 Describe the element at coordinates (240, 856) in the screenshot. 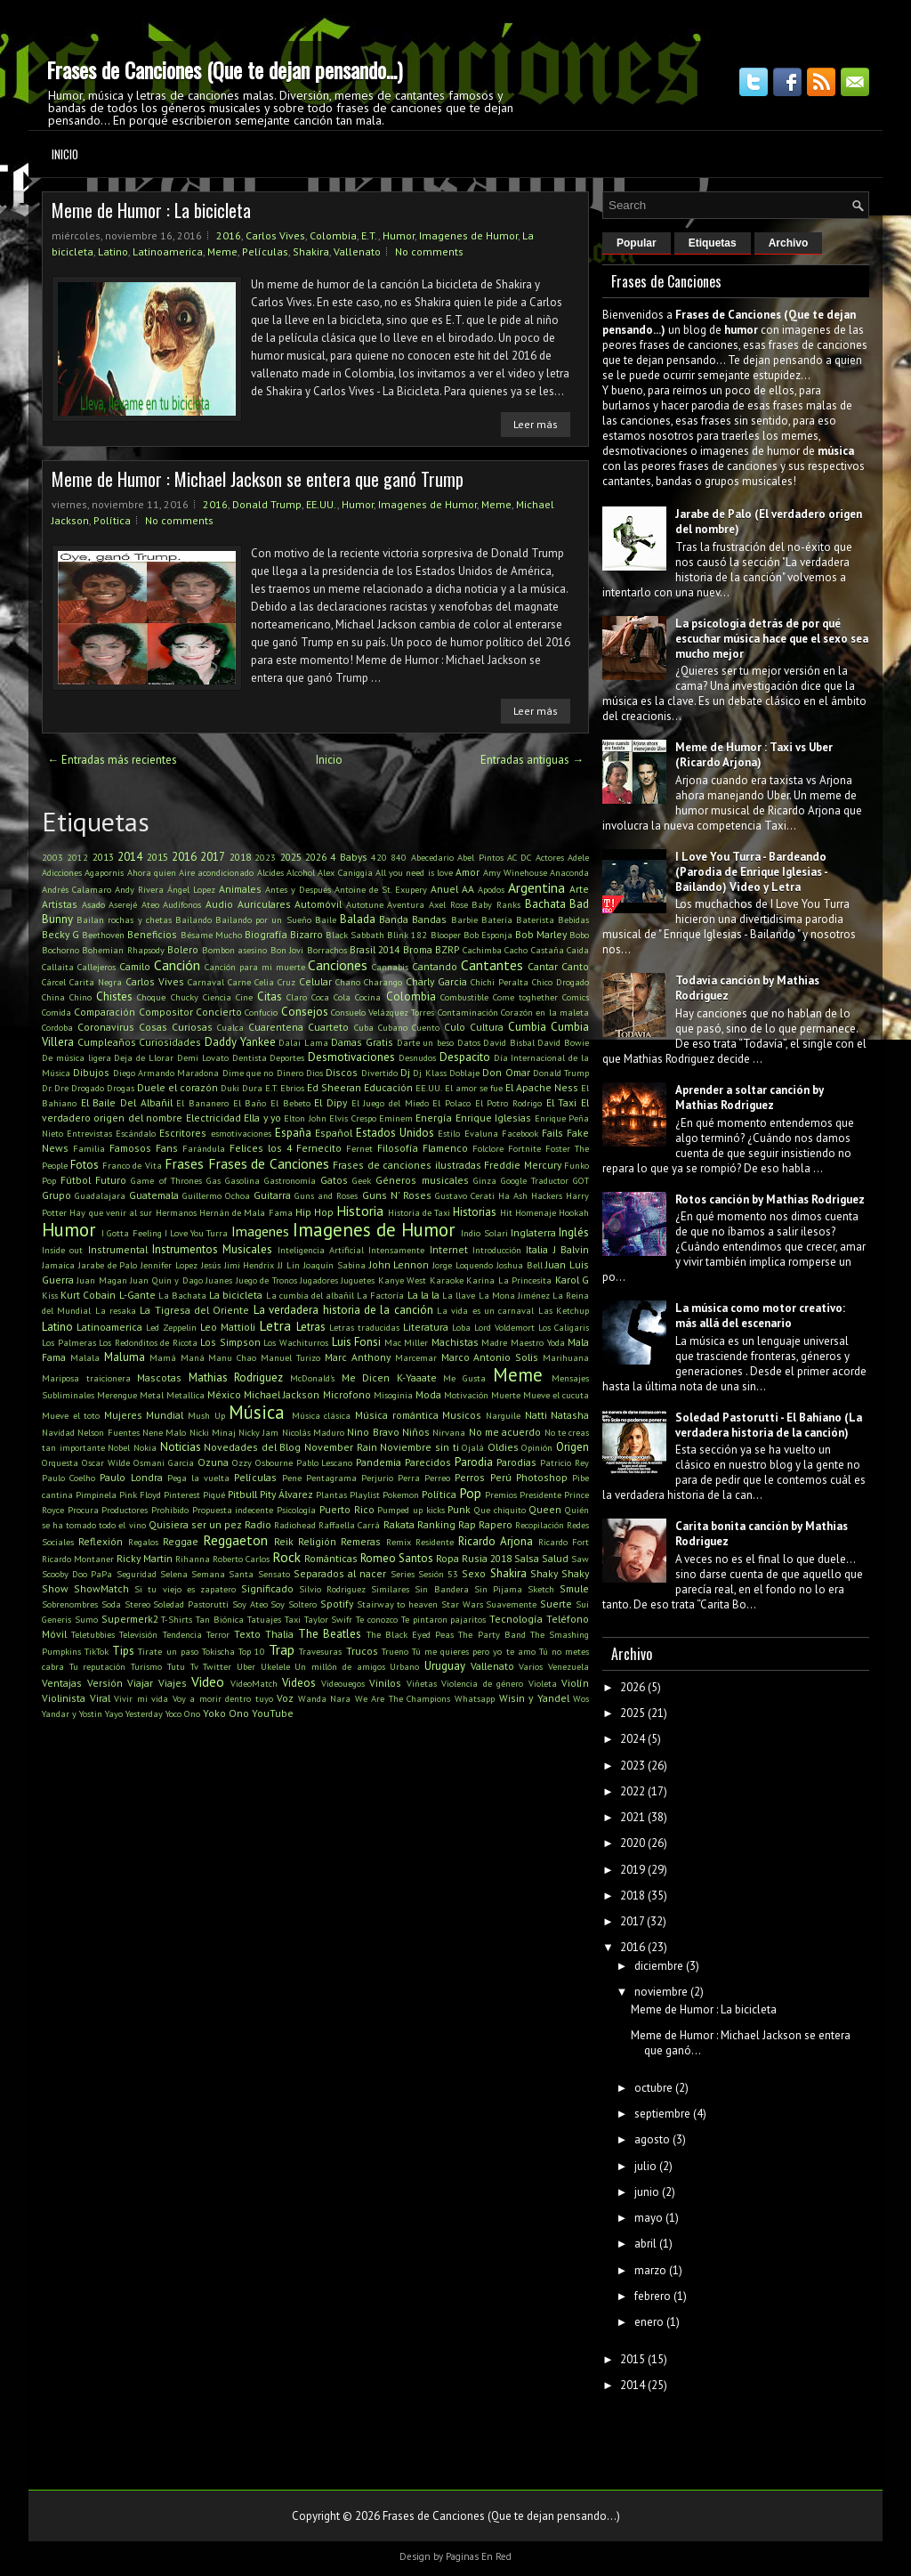

I see `2018` at that location.